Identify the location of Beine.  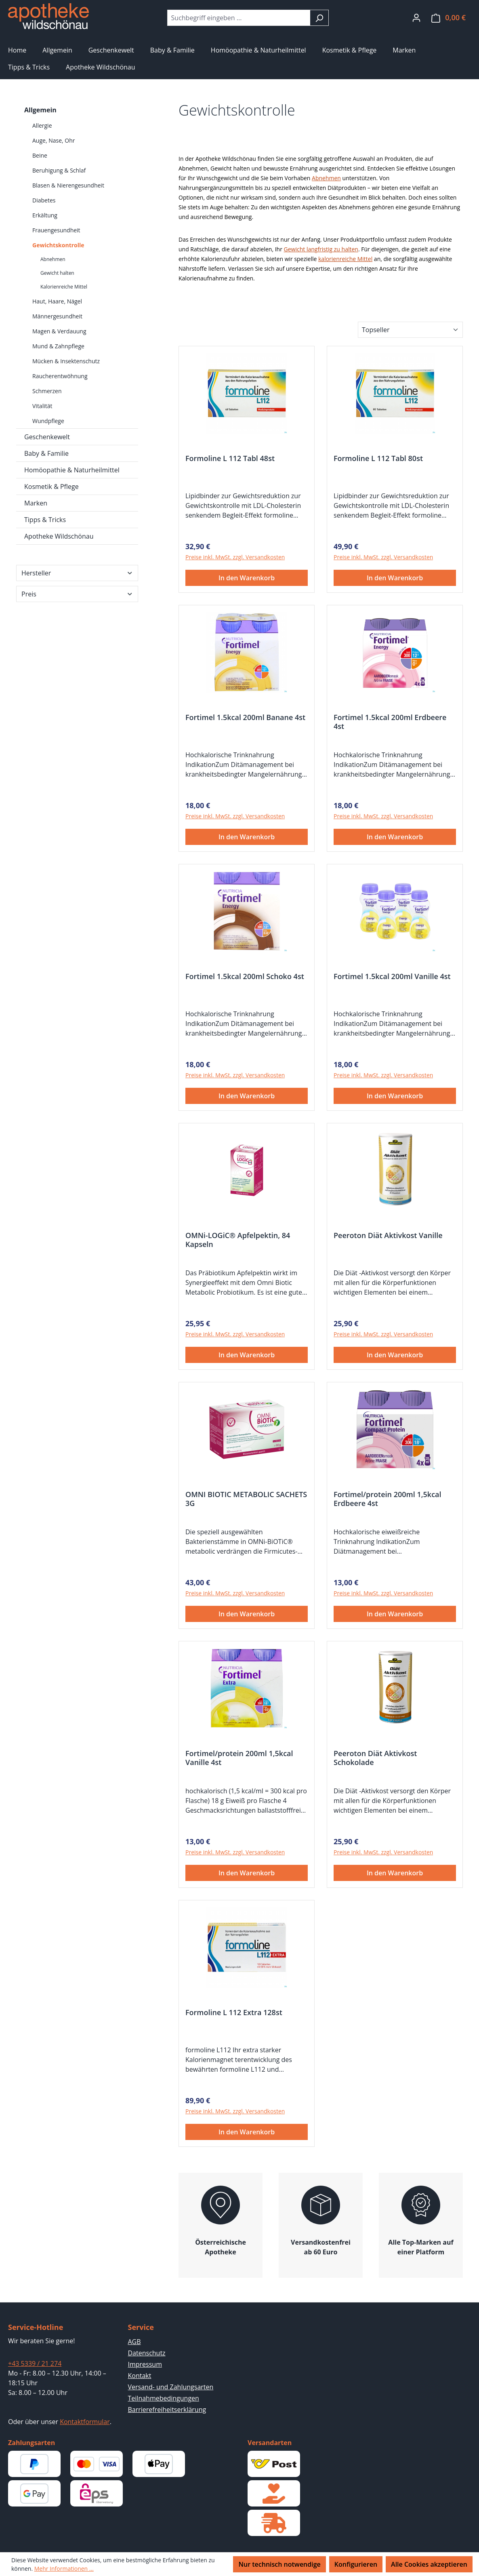
(39, 155).